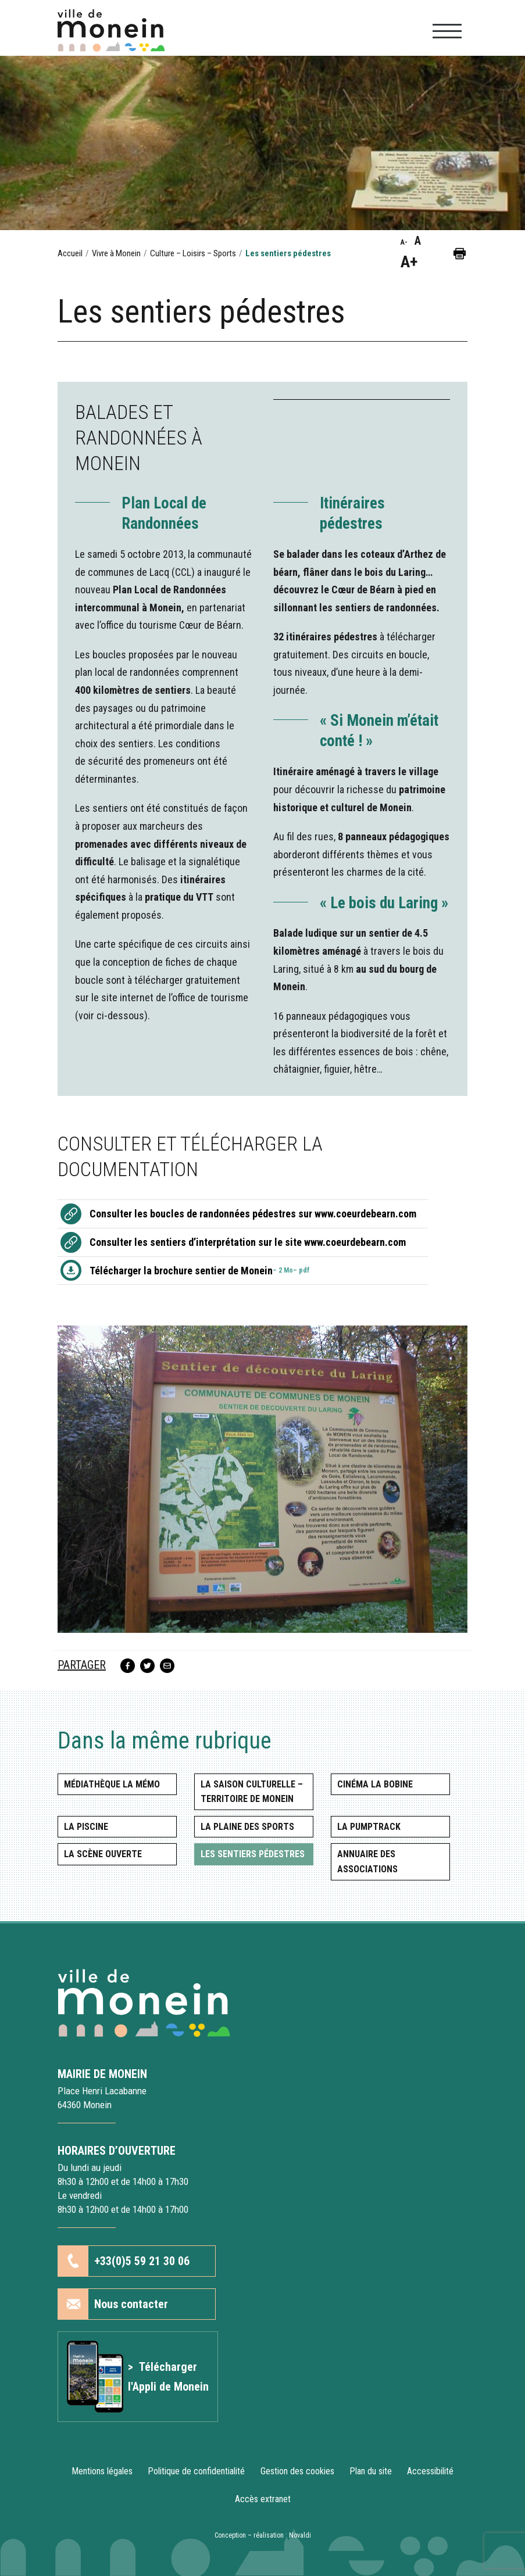 The height and width of the screenshot is (2576, 525). Describe the element at coordinates (253, 1214) in the screenshot. I see `Consulter les boucles de randonnées pédestres sur www.coeurdebearn.com` at that location.